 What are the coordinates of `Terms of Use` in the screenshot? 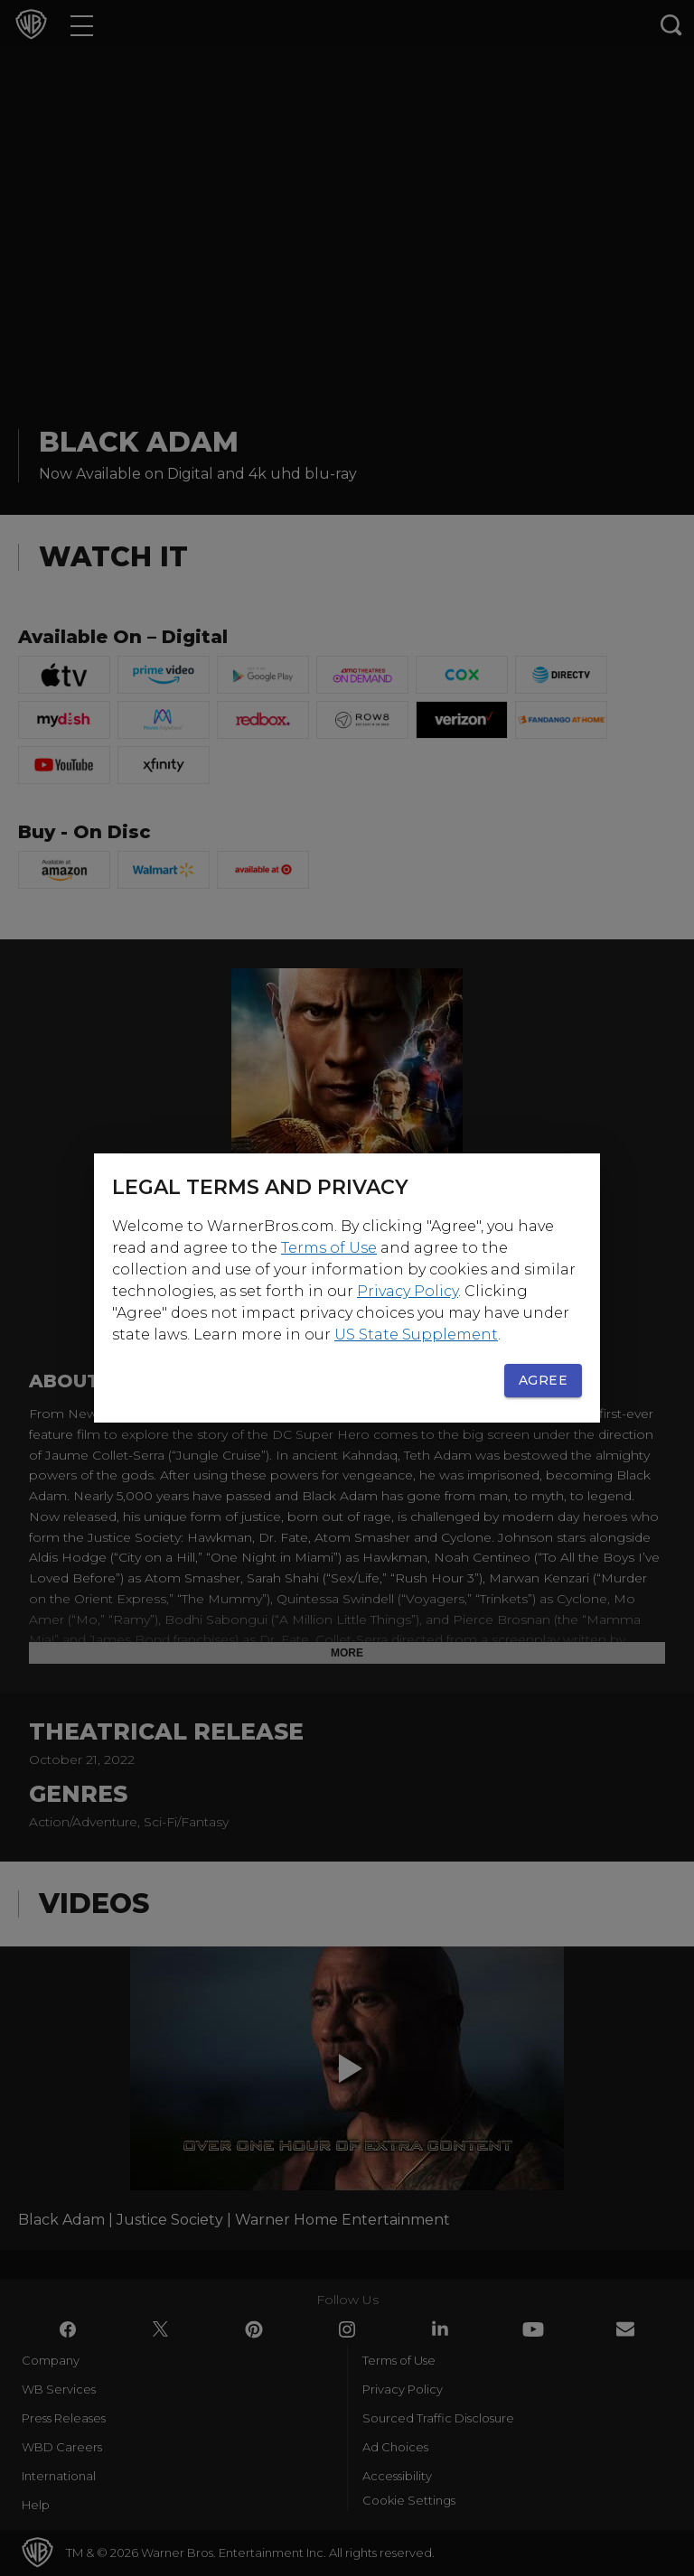 It's located at (329, 1247).